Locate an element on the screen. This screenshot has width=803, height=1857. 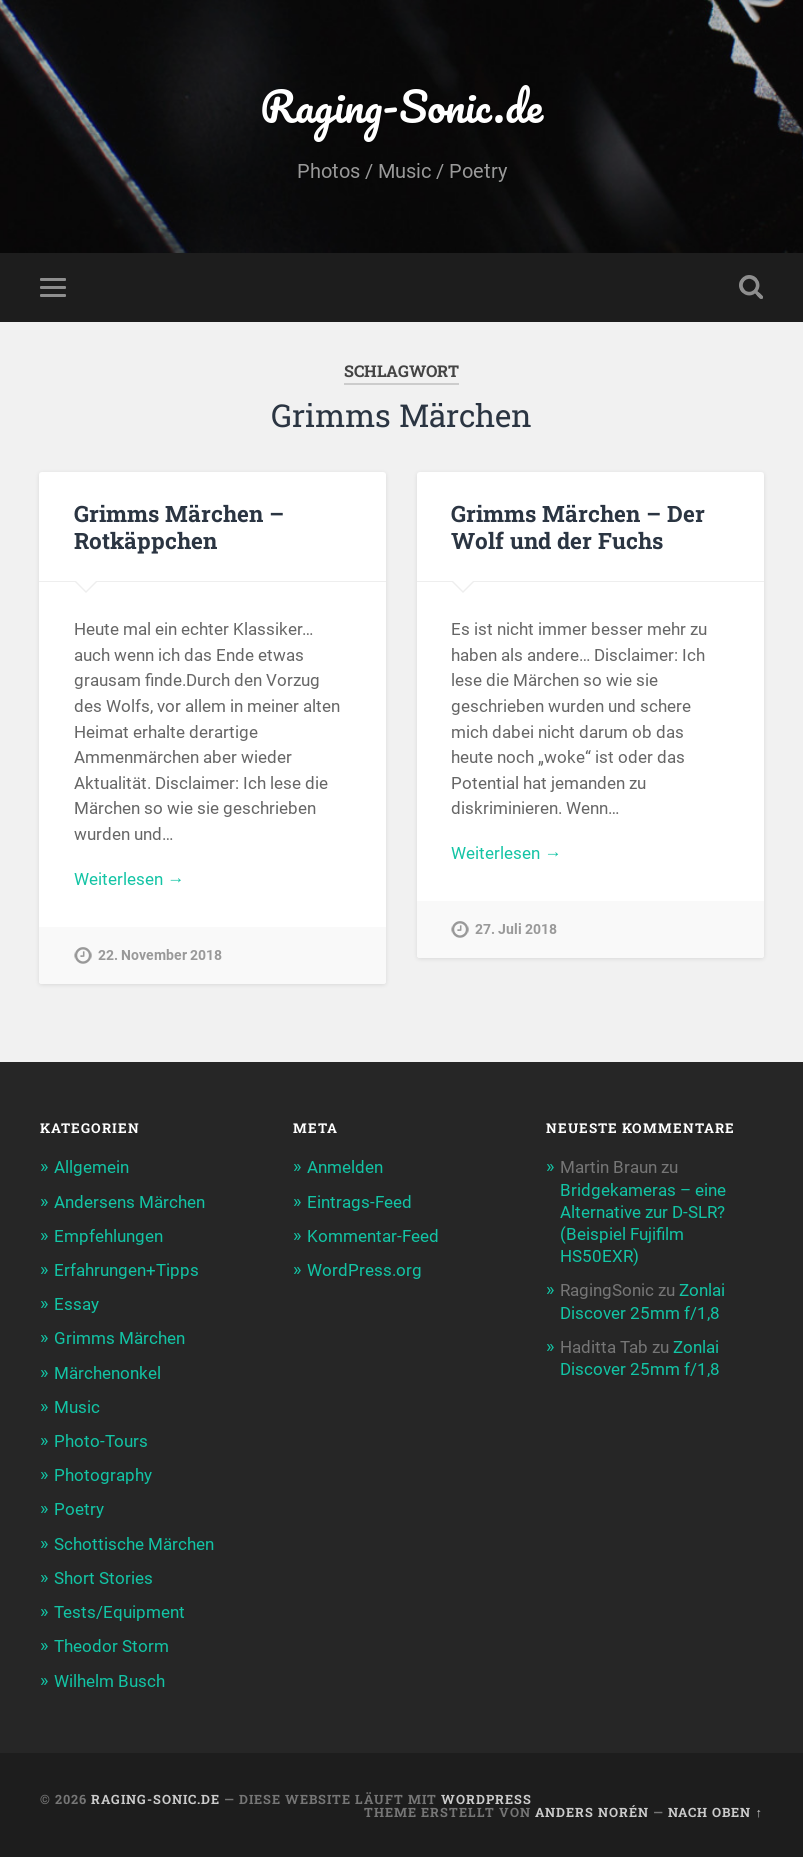
Märchenonkel is located at coordinates (107, 1373).